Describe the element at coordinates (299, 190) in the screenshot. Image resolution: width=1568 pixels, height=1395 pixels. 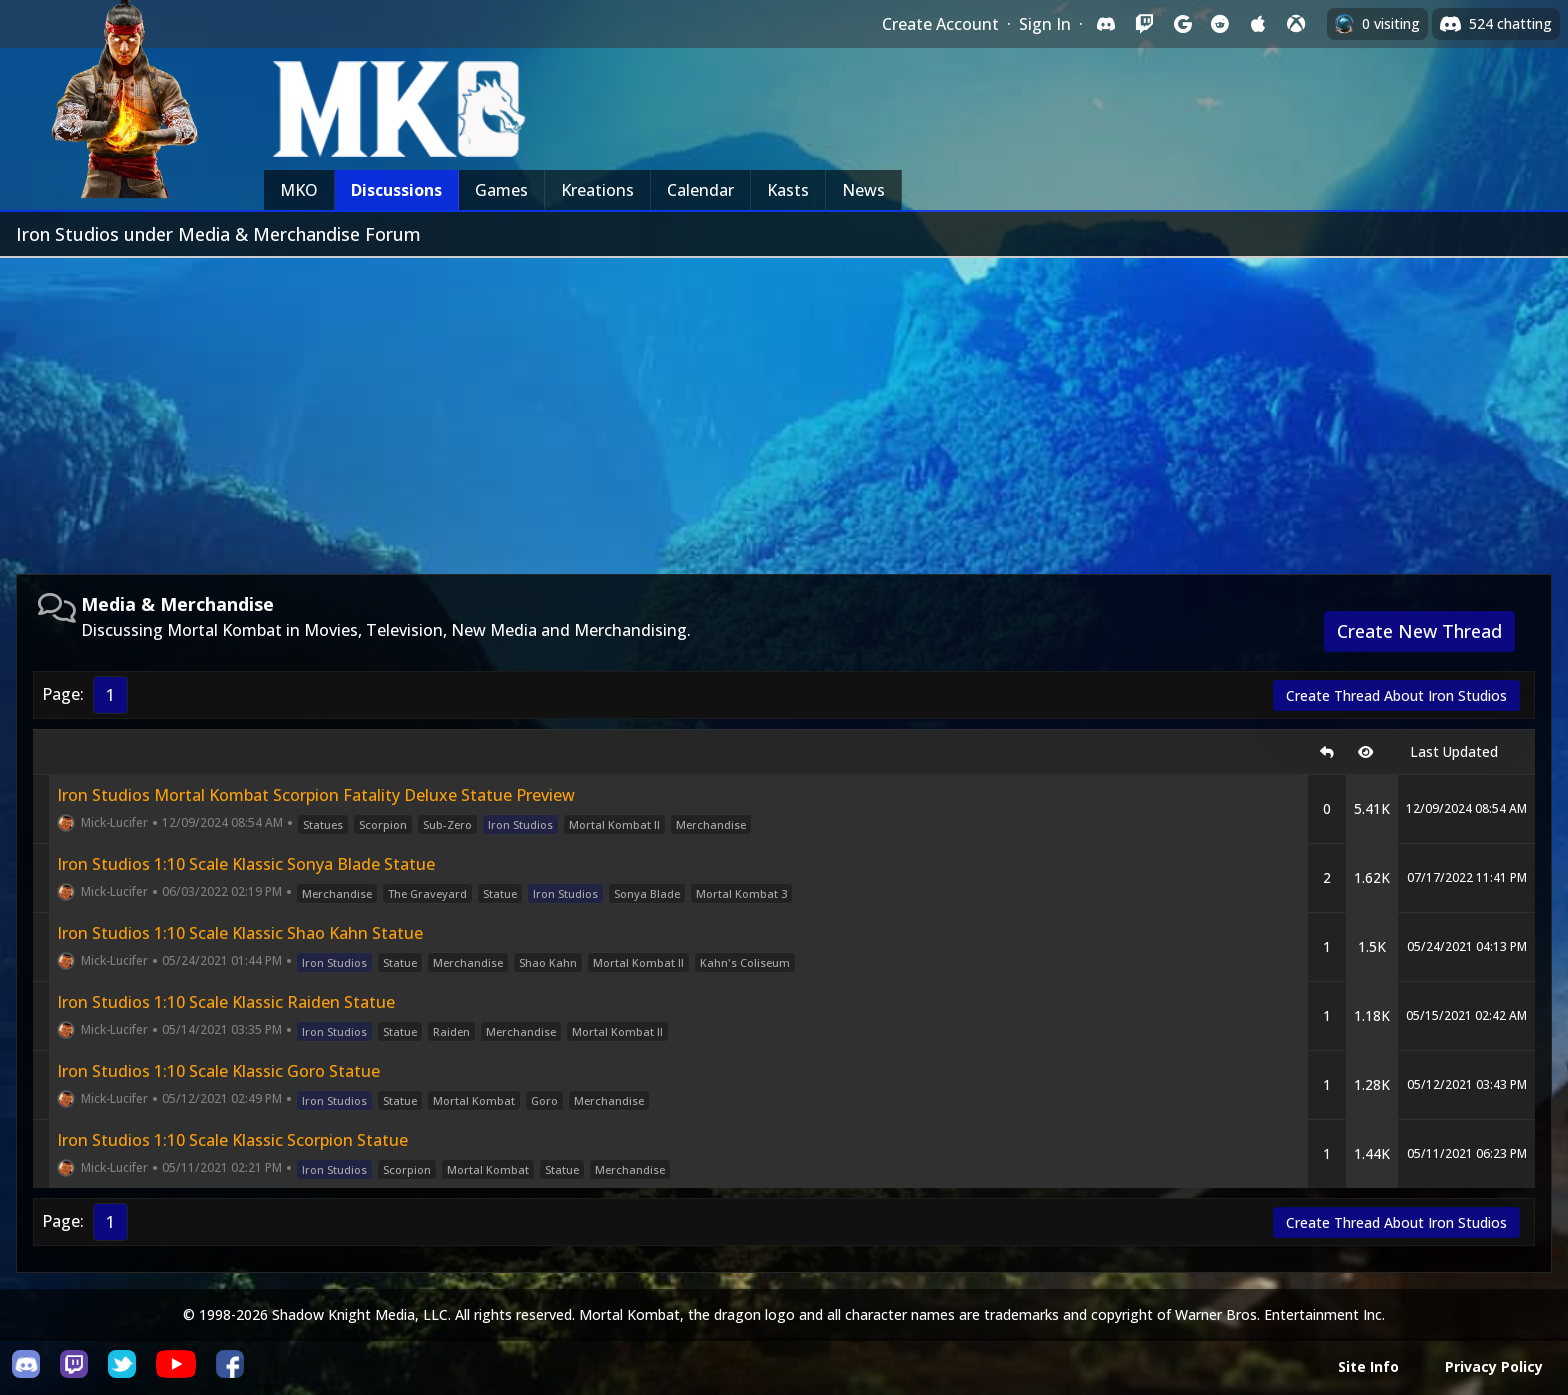
I see `MKO` at that location.